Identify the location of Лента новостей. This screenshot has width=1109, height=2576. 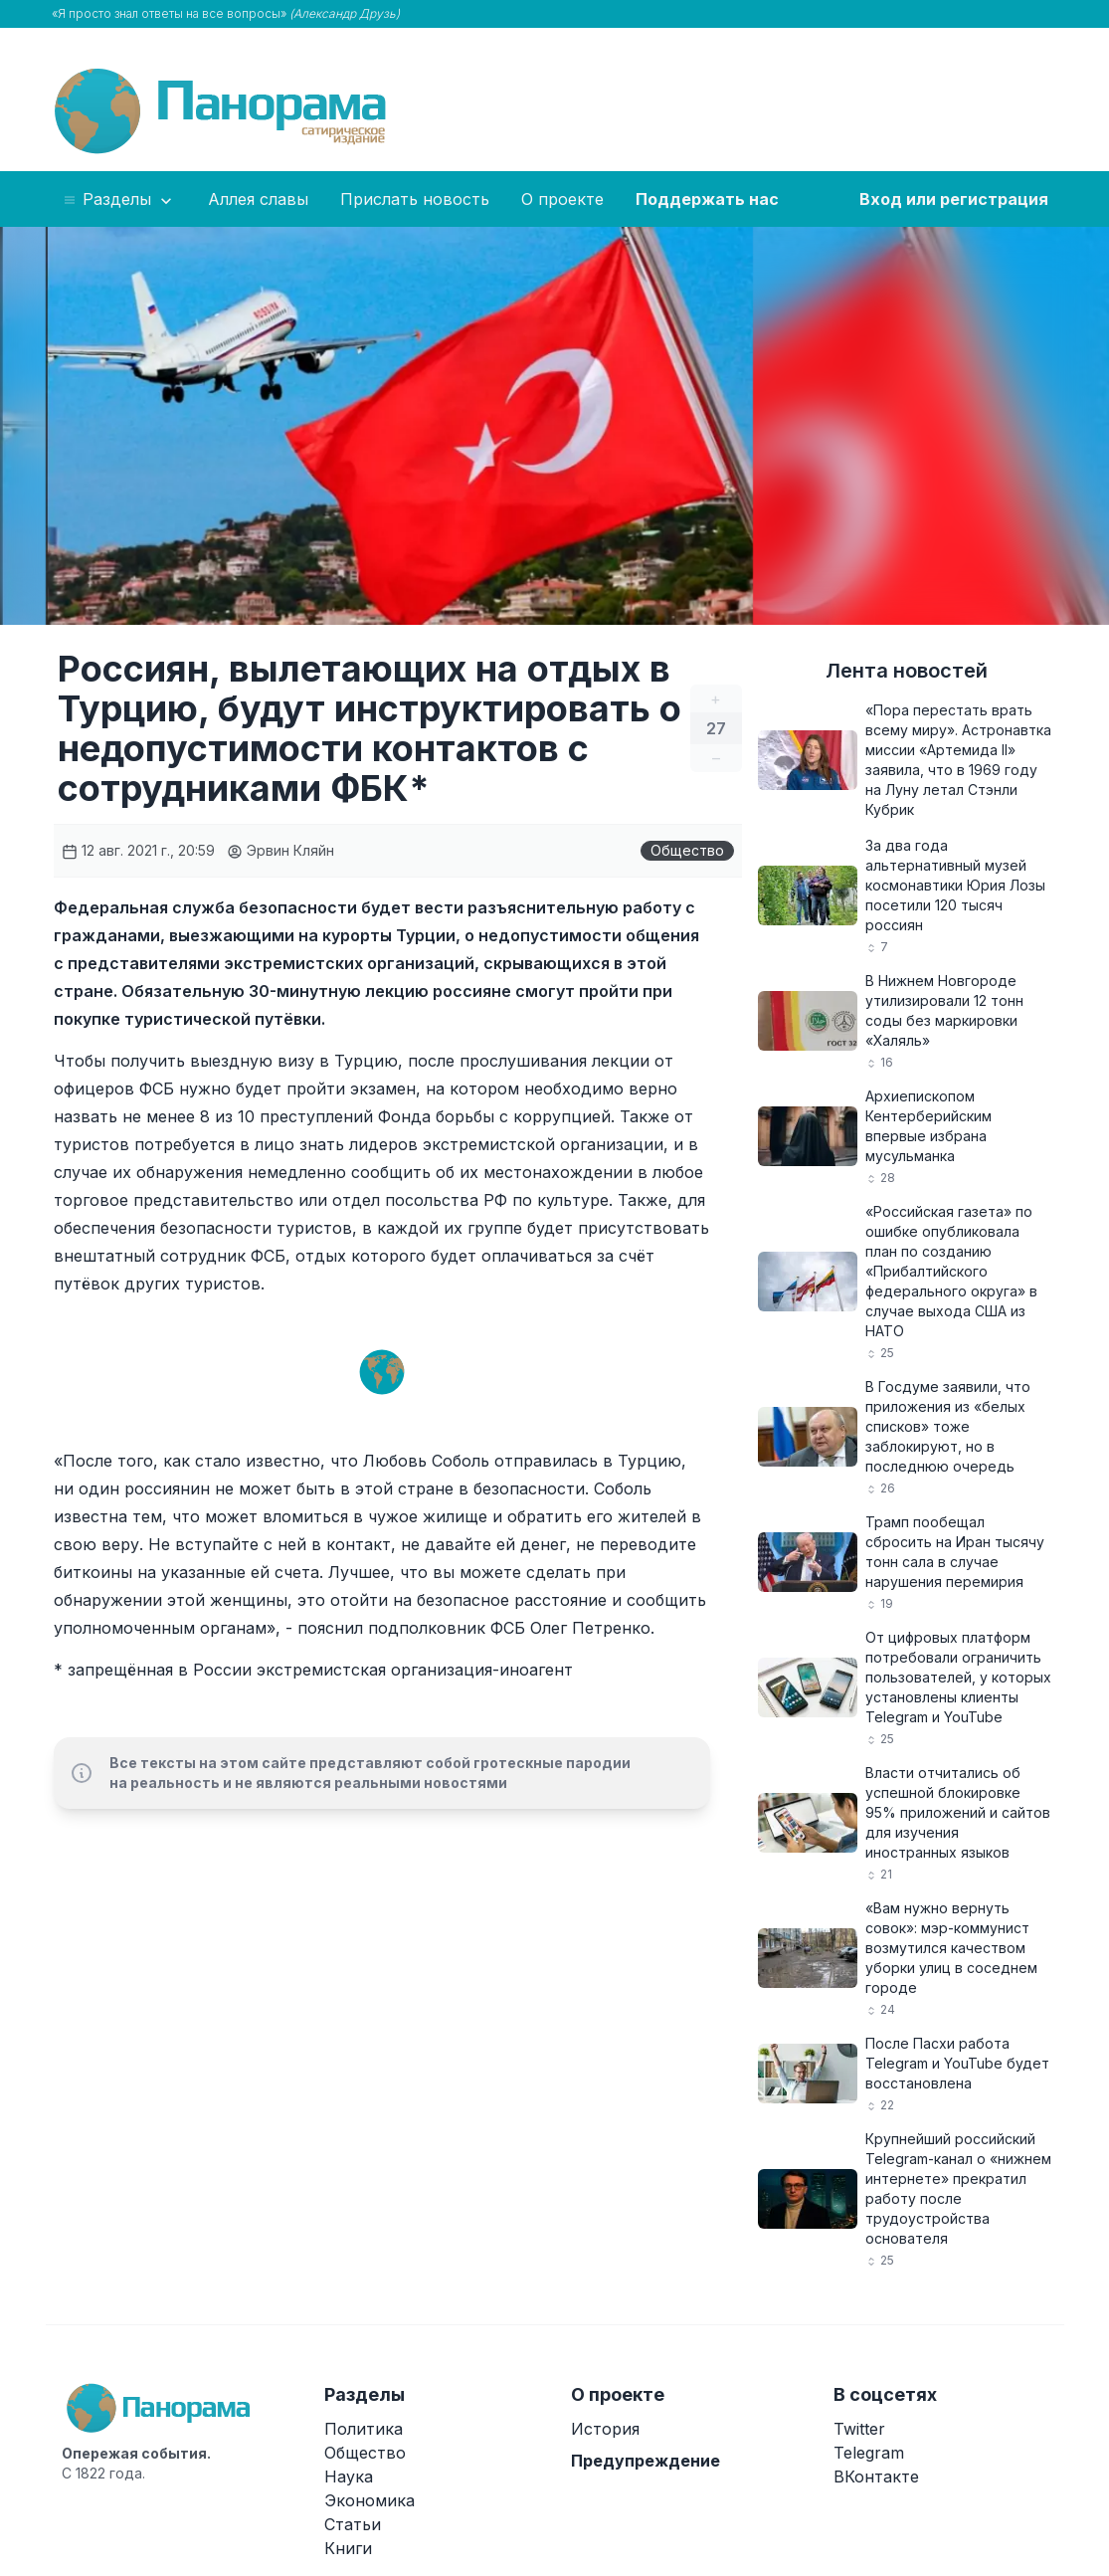
(907, 671).